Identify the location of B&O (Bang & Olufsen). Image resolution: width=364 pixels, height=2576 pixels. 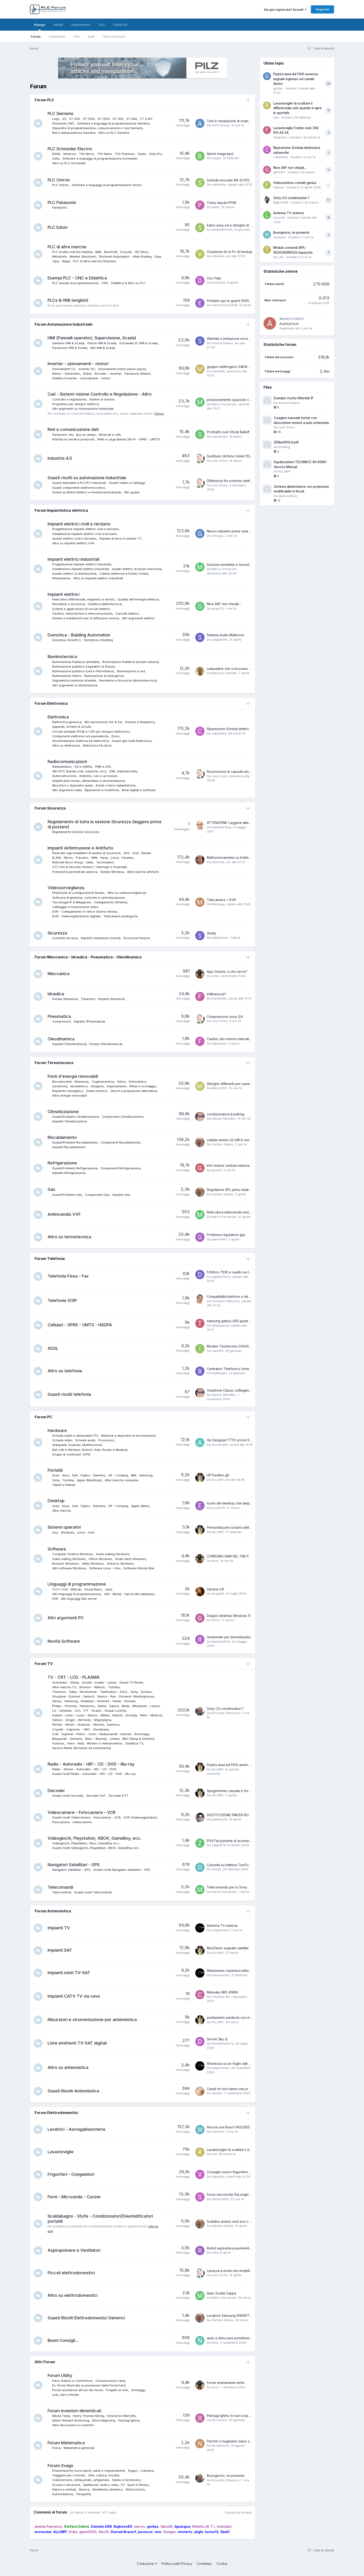
(139, 1738).